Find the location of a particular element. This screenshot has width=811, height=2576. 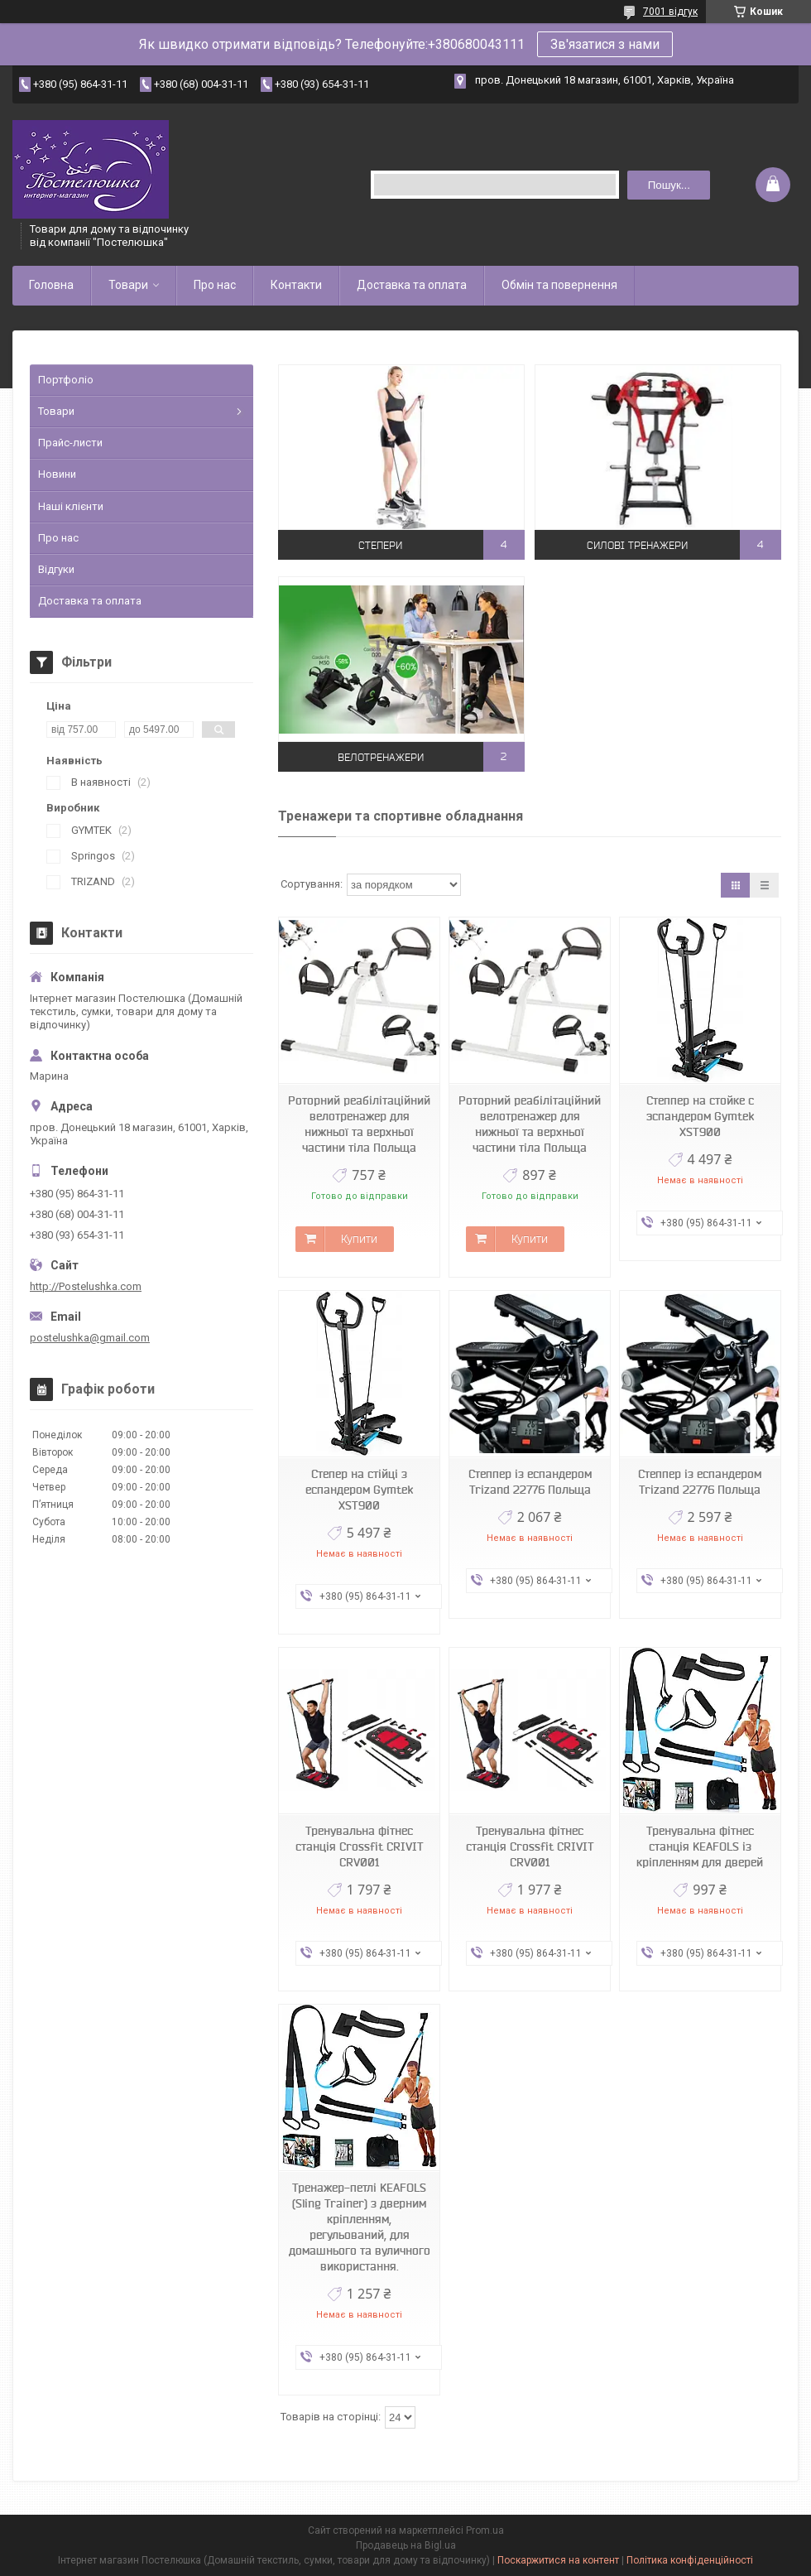

Новини is located at coordinates (57, 474).